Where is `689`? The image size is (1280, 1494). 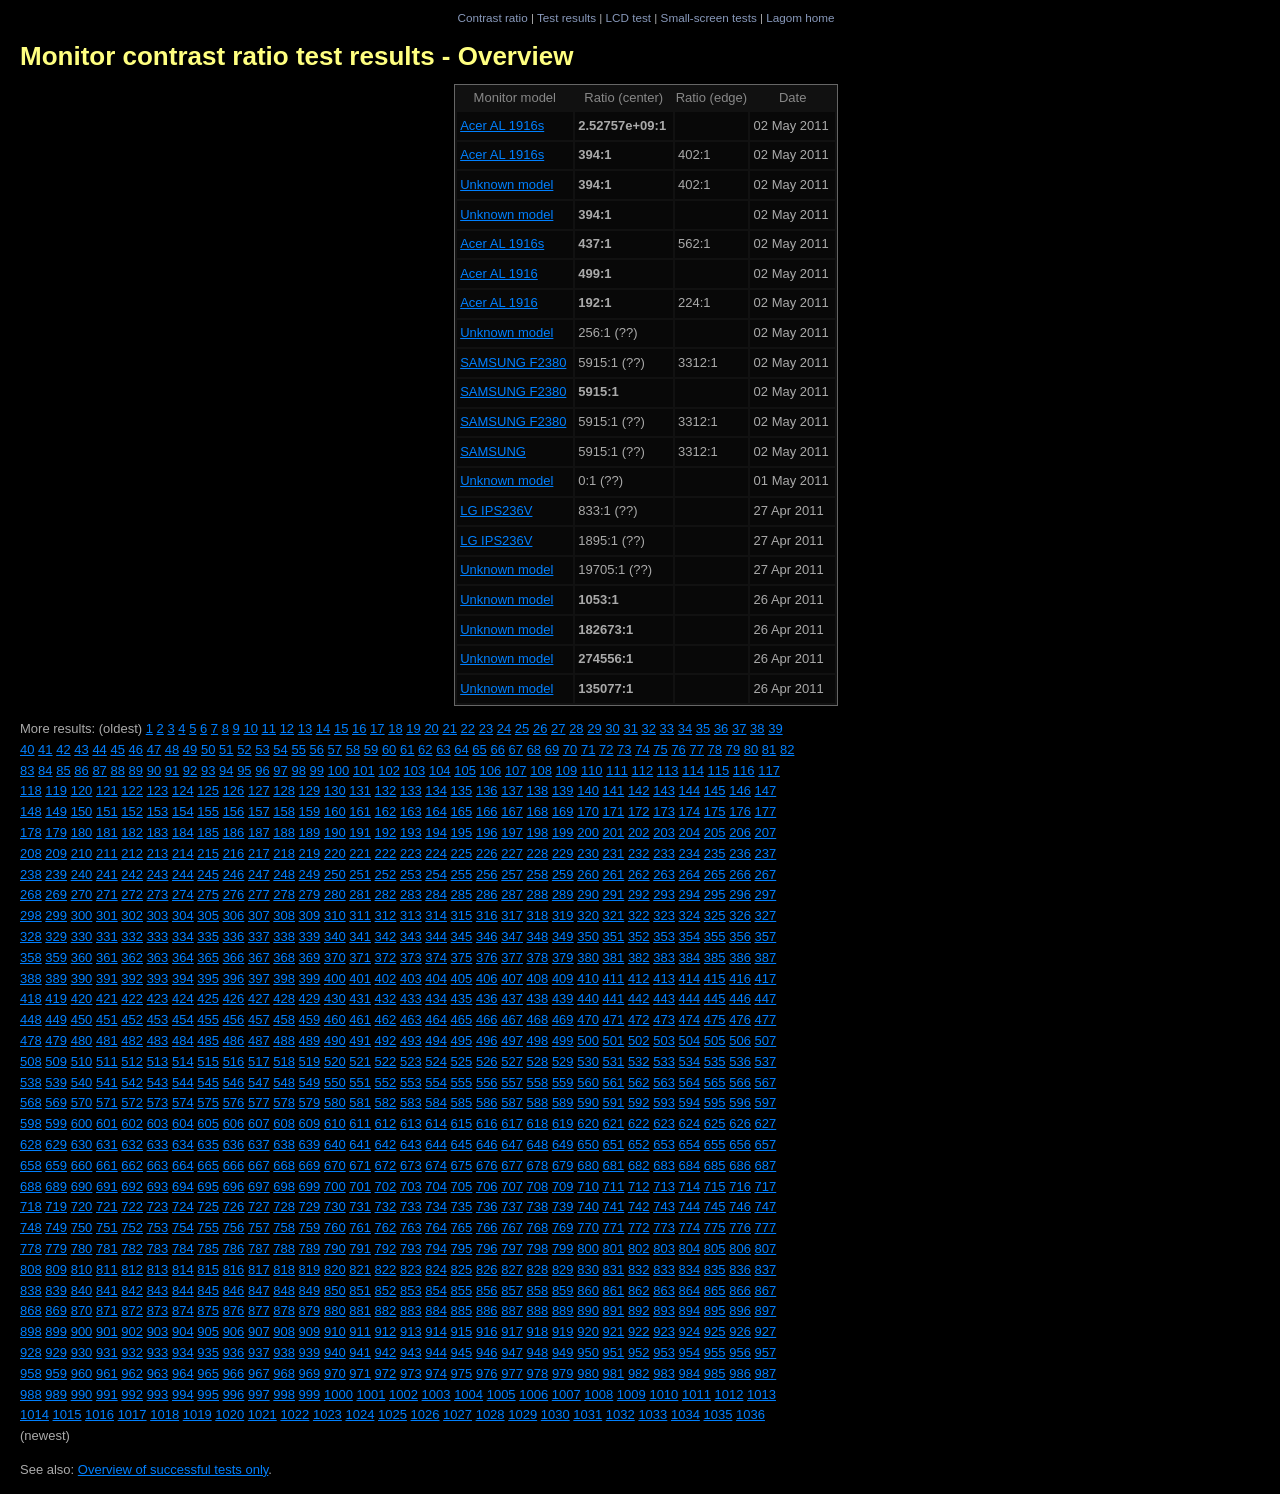
689 is located at coordinates (56, 1186).